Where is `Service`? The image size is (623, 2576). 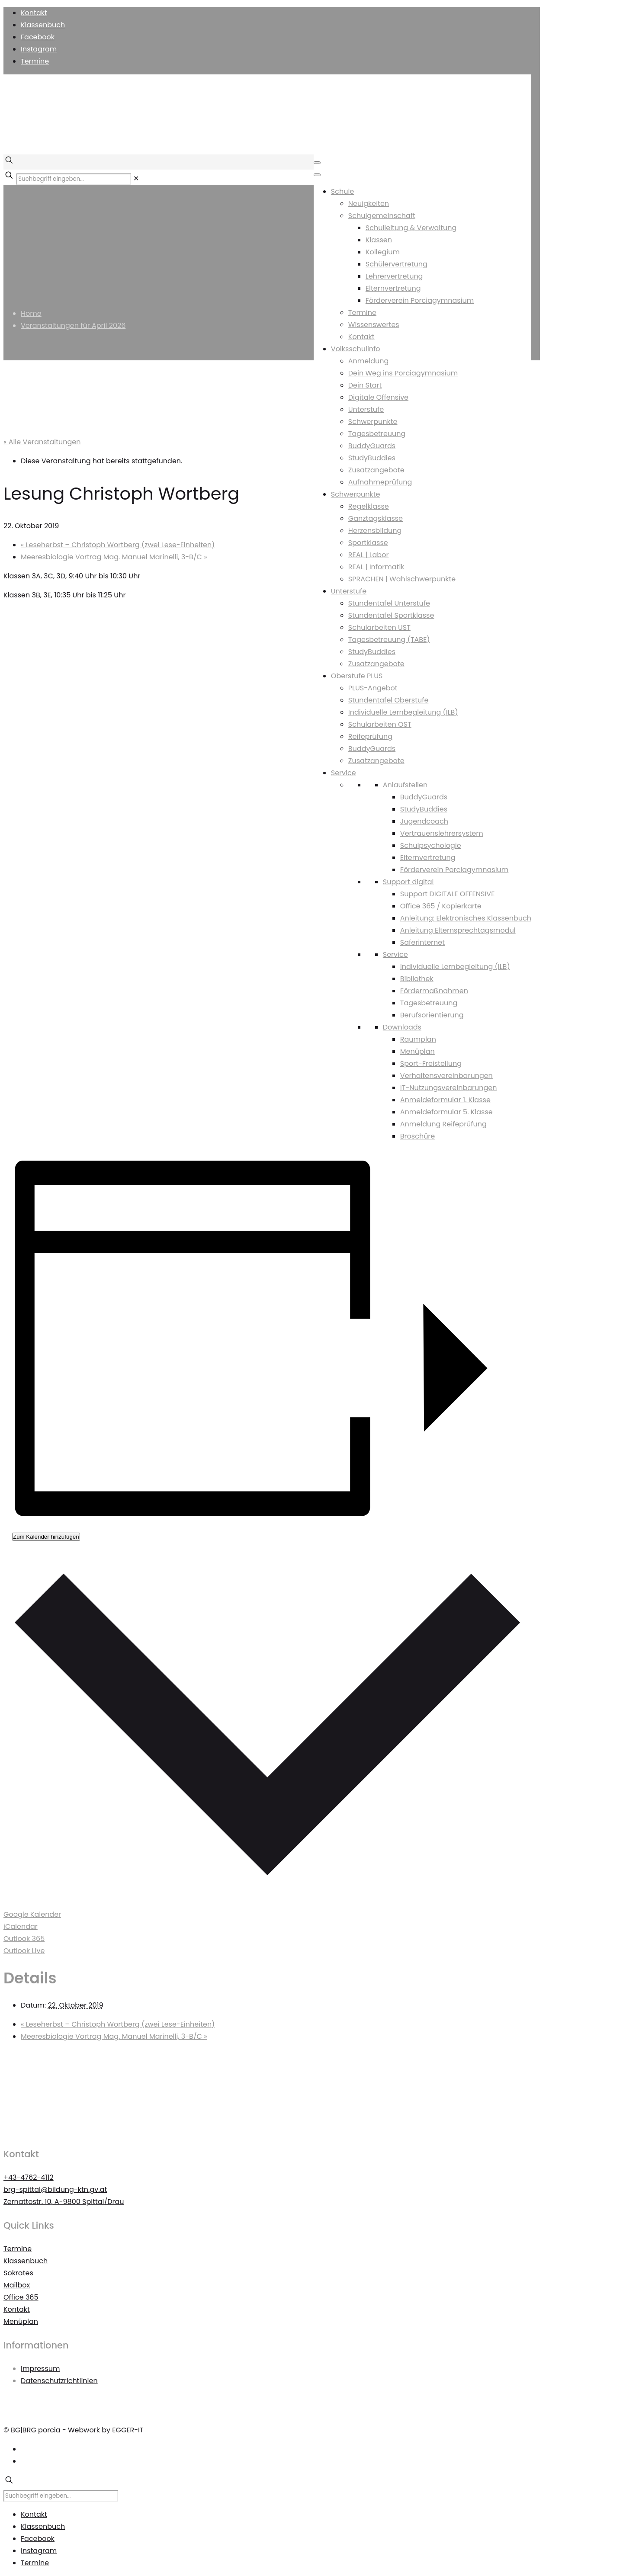 Service is located at coordinates (343, 773).